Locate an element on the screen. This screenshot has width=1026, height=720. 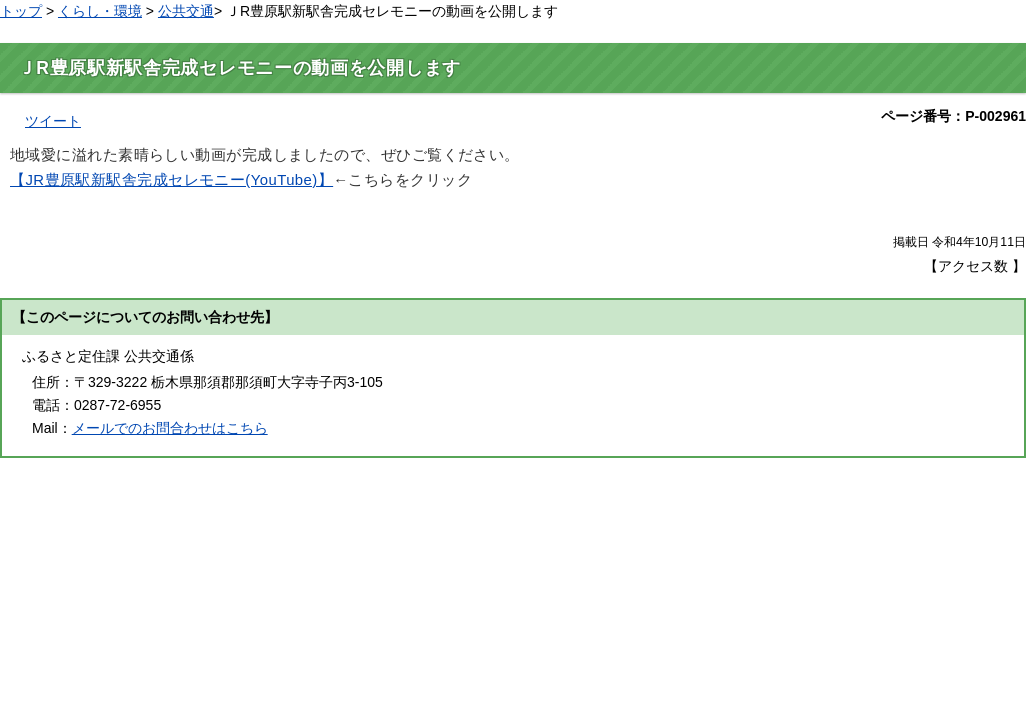
トップ is located at coordinates (21, 11).